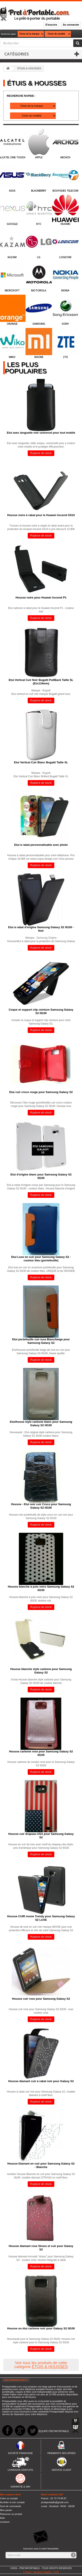 This screenshot has height=2576, width=82. Describe the element at coordinates (41, 1998) in the screenshot. I see `Housse cuir rose pour Samsung Galaxy S2` at that location.